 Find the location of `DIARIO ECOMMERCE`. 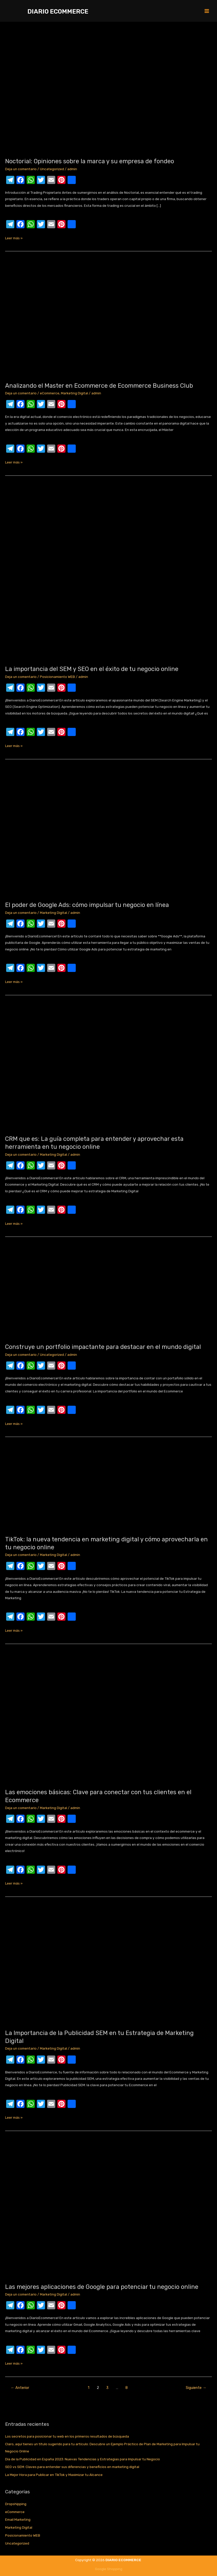

DIARIO ECOMMERCE is located at coordinates (67, 11).